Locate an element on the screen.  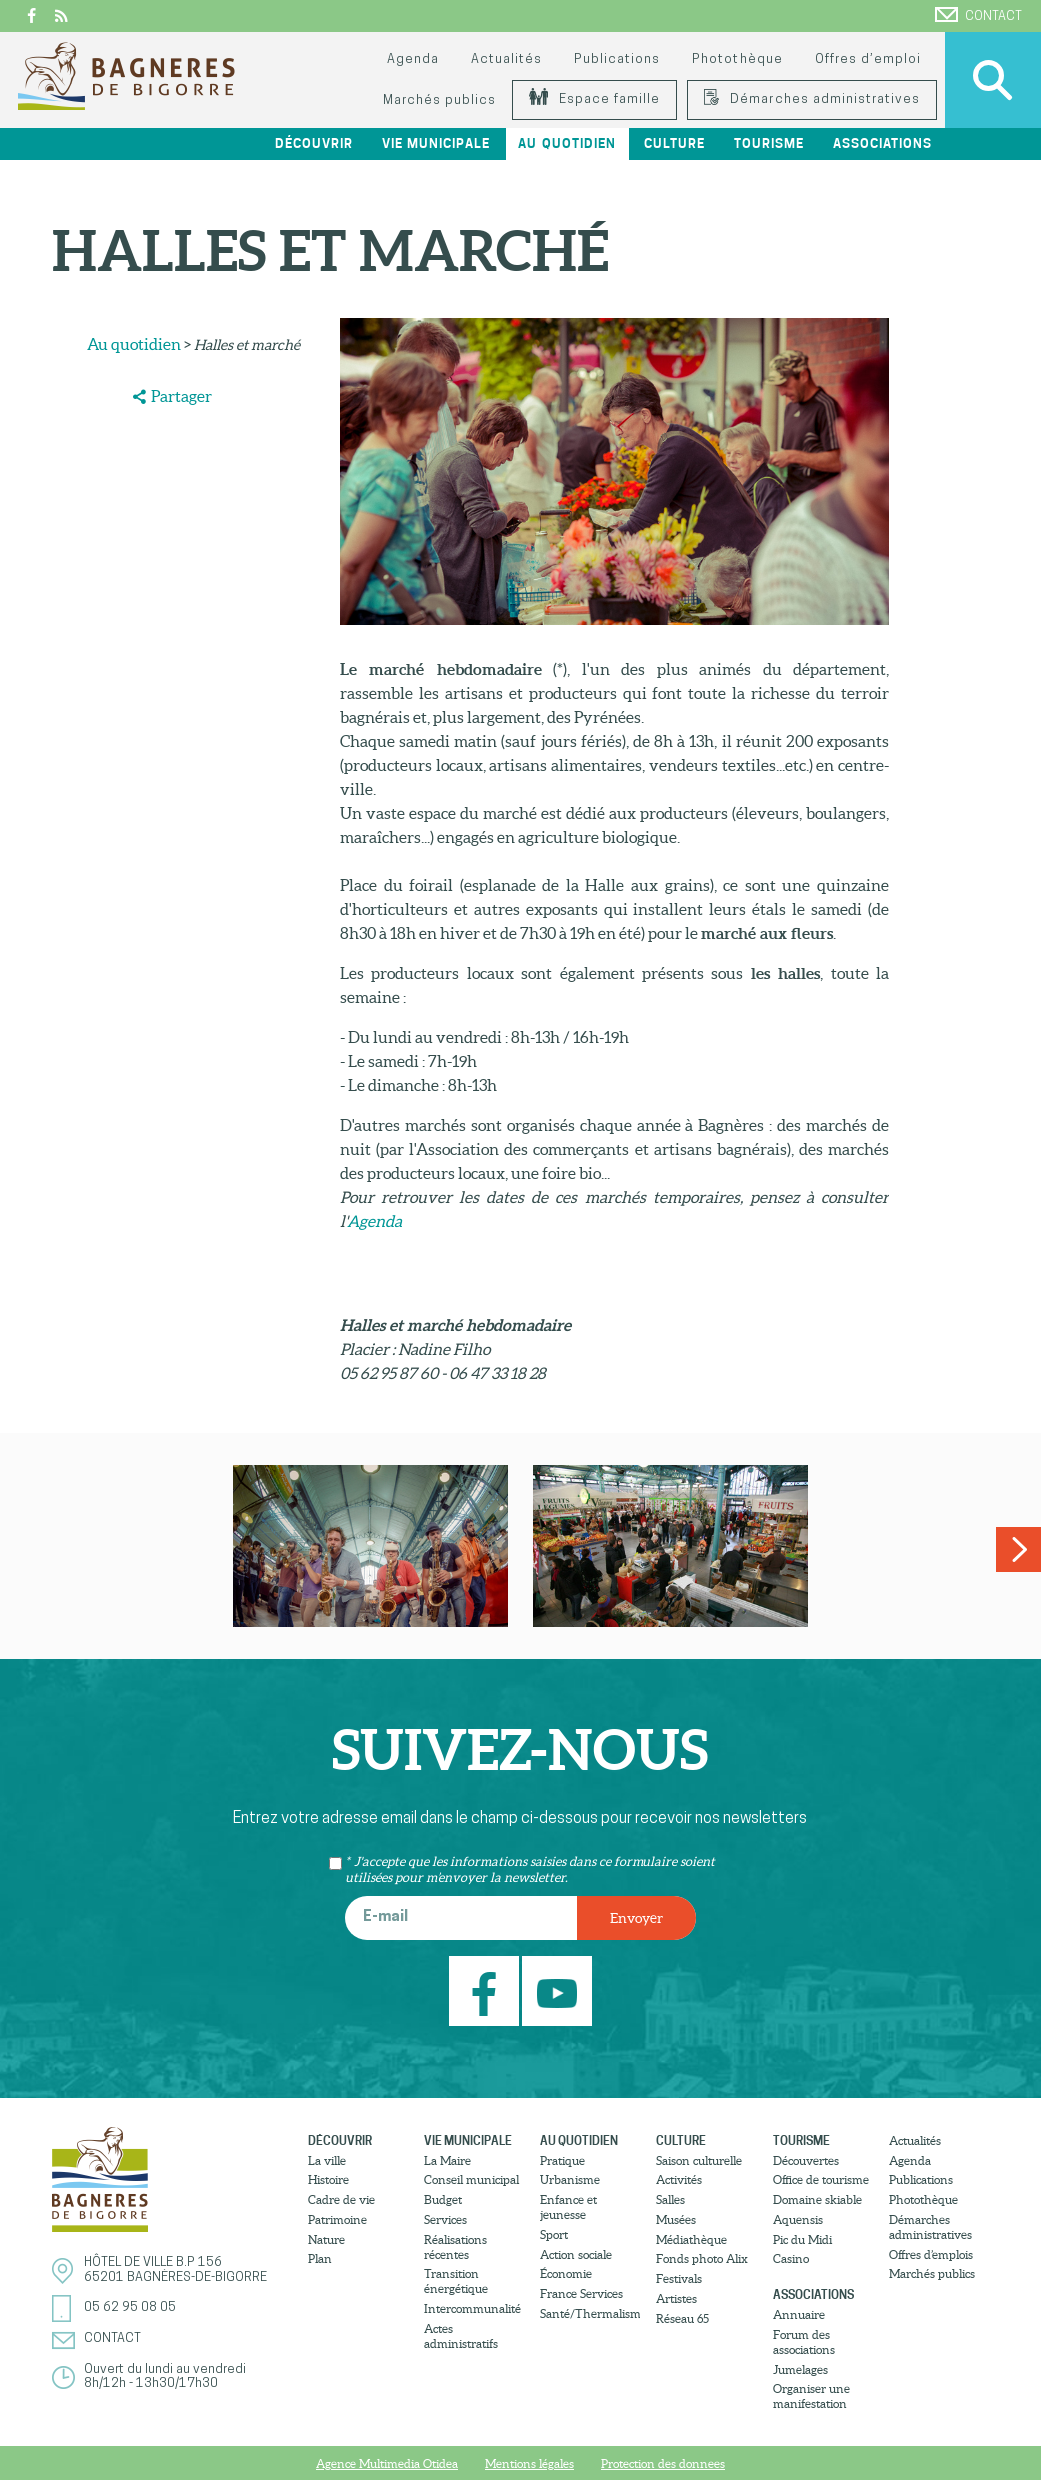
Activités is located at coordinates (679, 2179).